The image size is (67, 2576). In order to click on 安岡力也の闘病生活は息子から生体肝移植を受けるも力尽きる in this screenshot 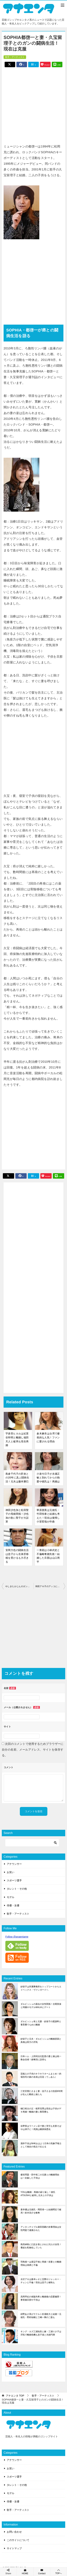, I will do `click(17, 1556)`.